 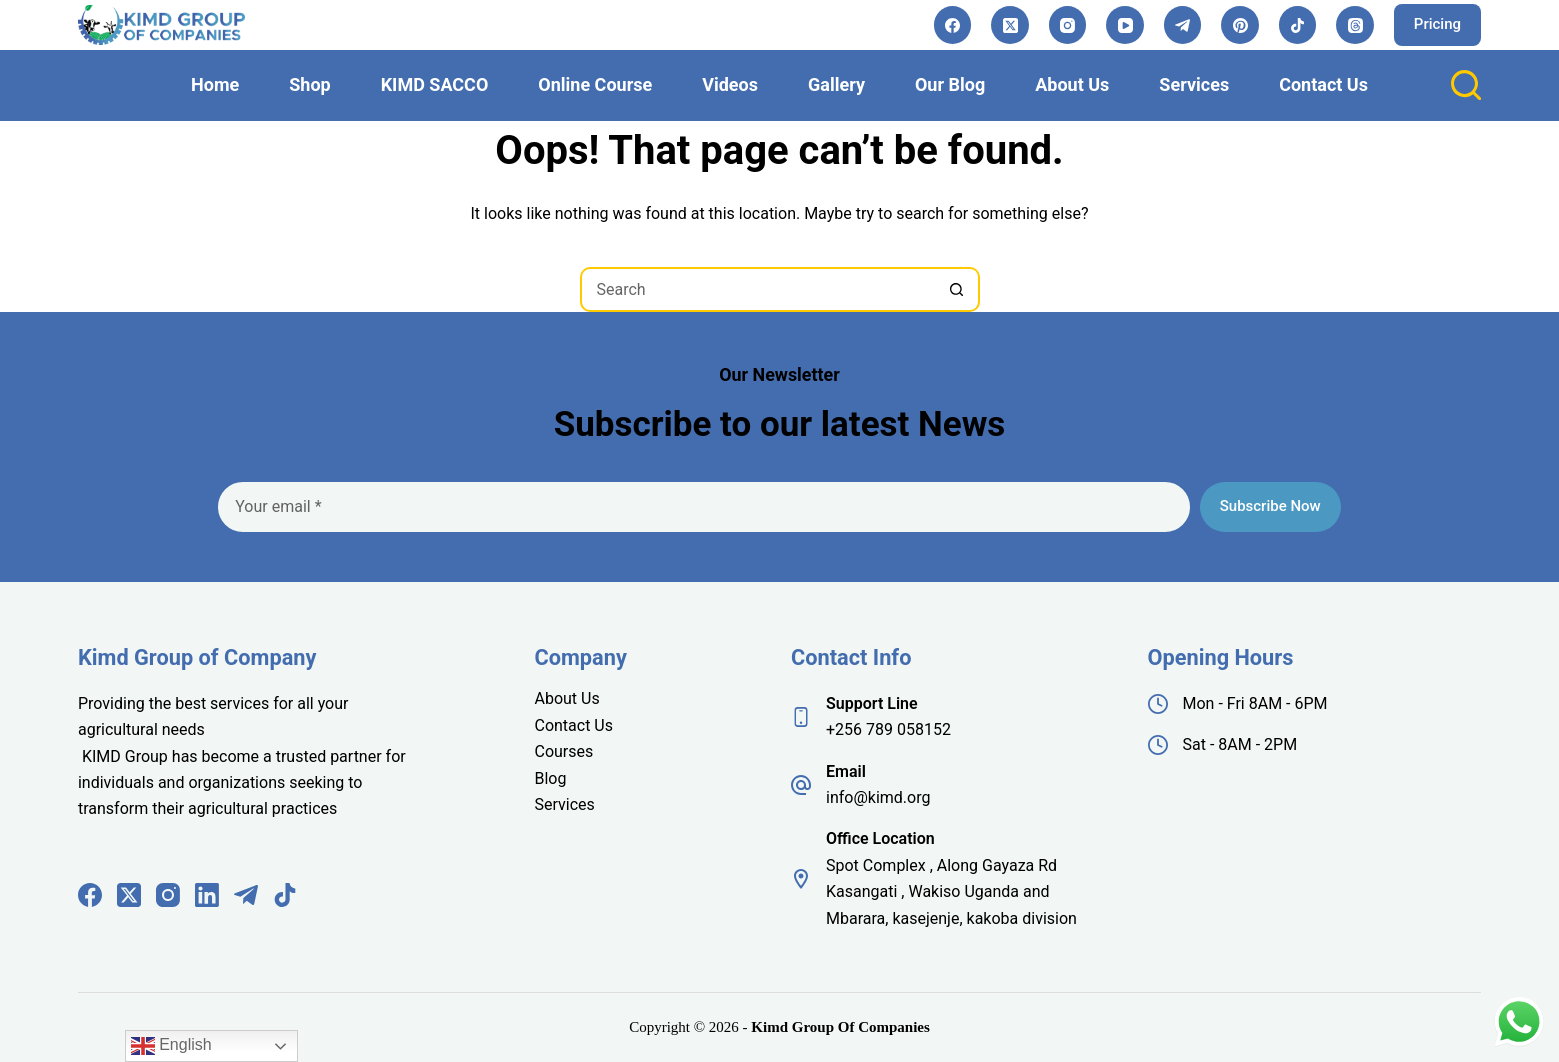 What do you see at coordinates (878, 797) in the screenshot?
I see `info@kimd.org` at bounding box center [878, 797].